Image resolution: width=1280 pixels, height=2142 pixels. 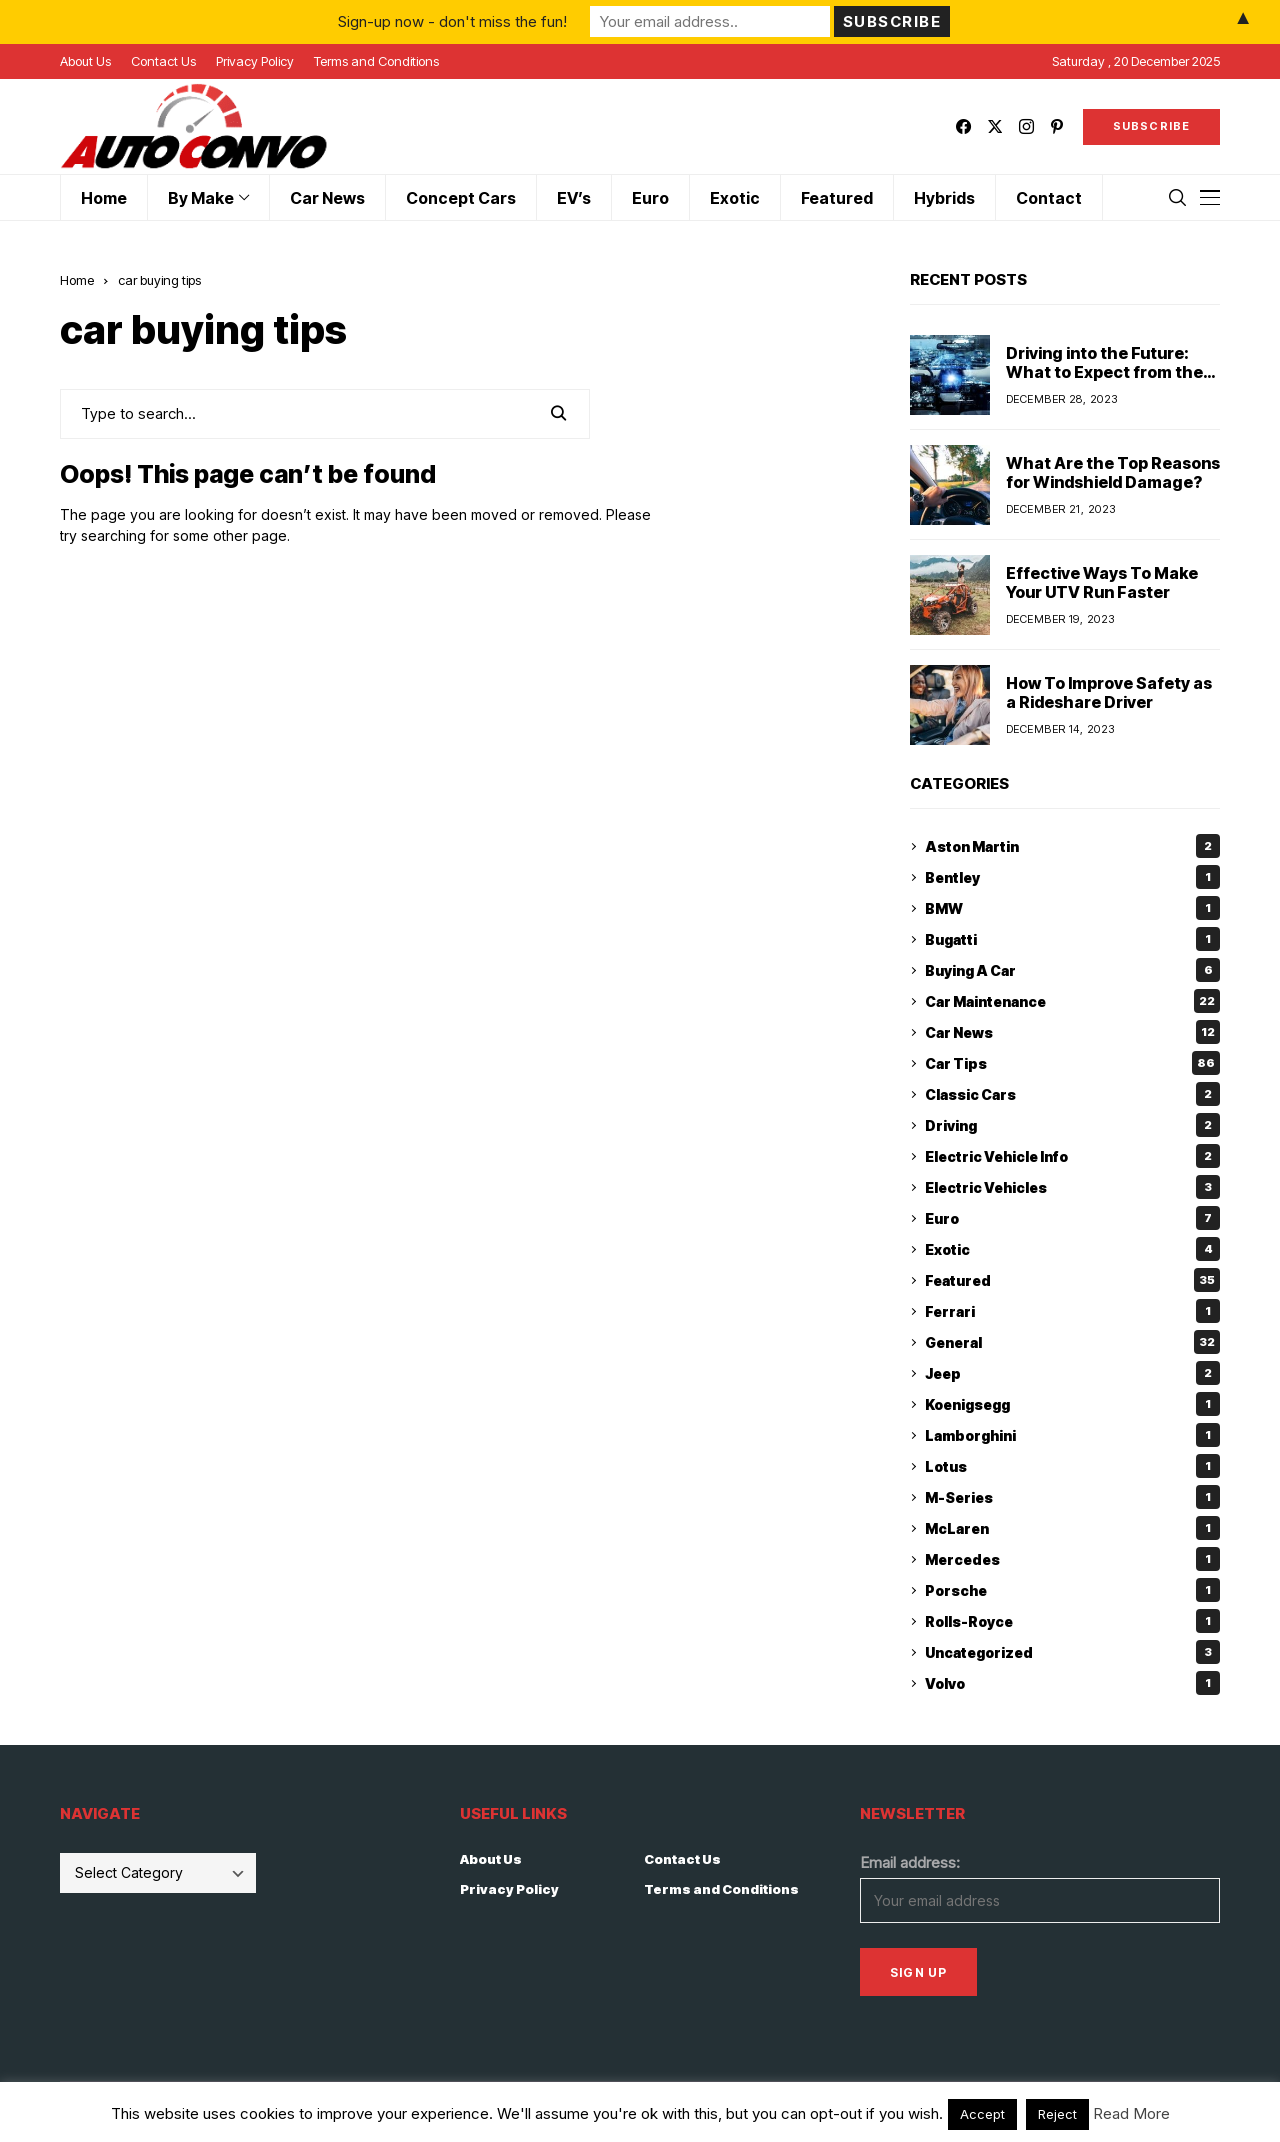 I want to click on General, so click(x=1072, y=1342).